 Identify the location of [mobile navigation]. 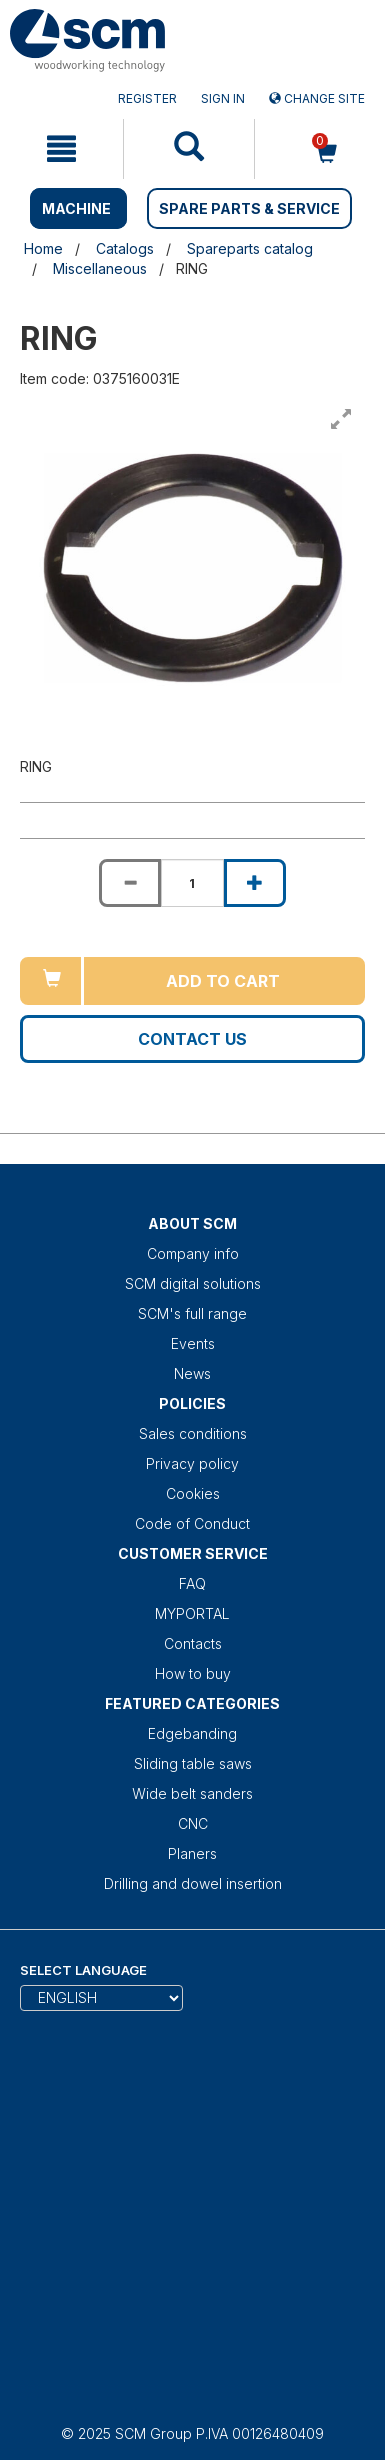
(61, 149).